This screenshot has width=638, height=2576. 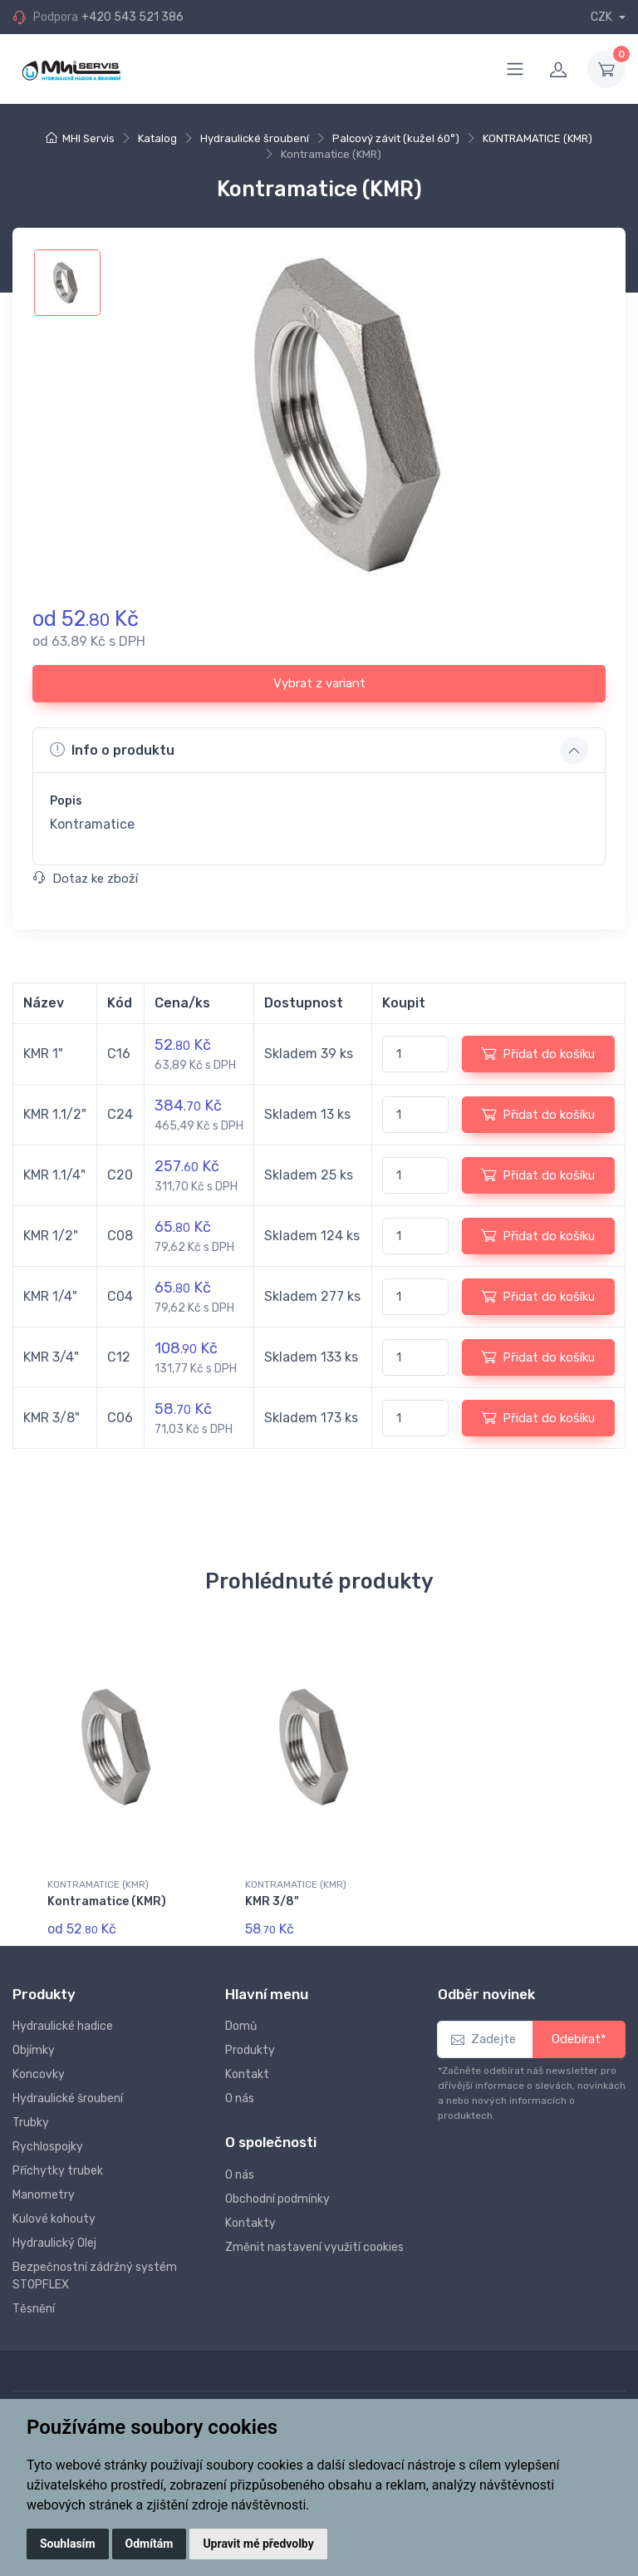 What do you see at coordinates (603, 17) in the screenshot?
I see `CZK` at bounding box center [603, 17].